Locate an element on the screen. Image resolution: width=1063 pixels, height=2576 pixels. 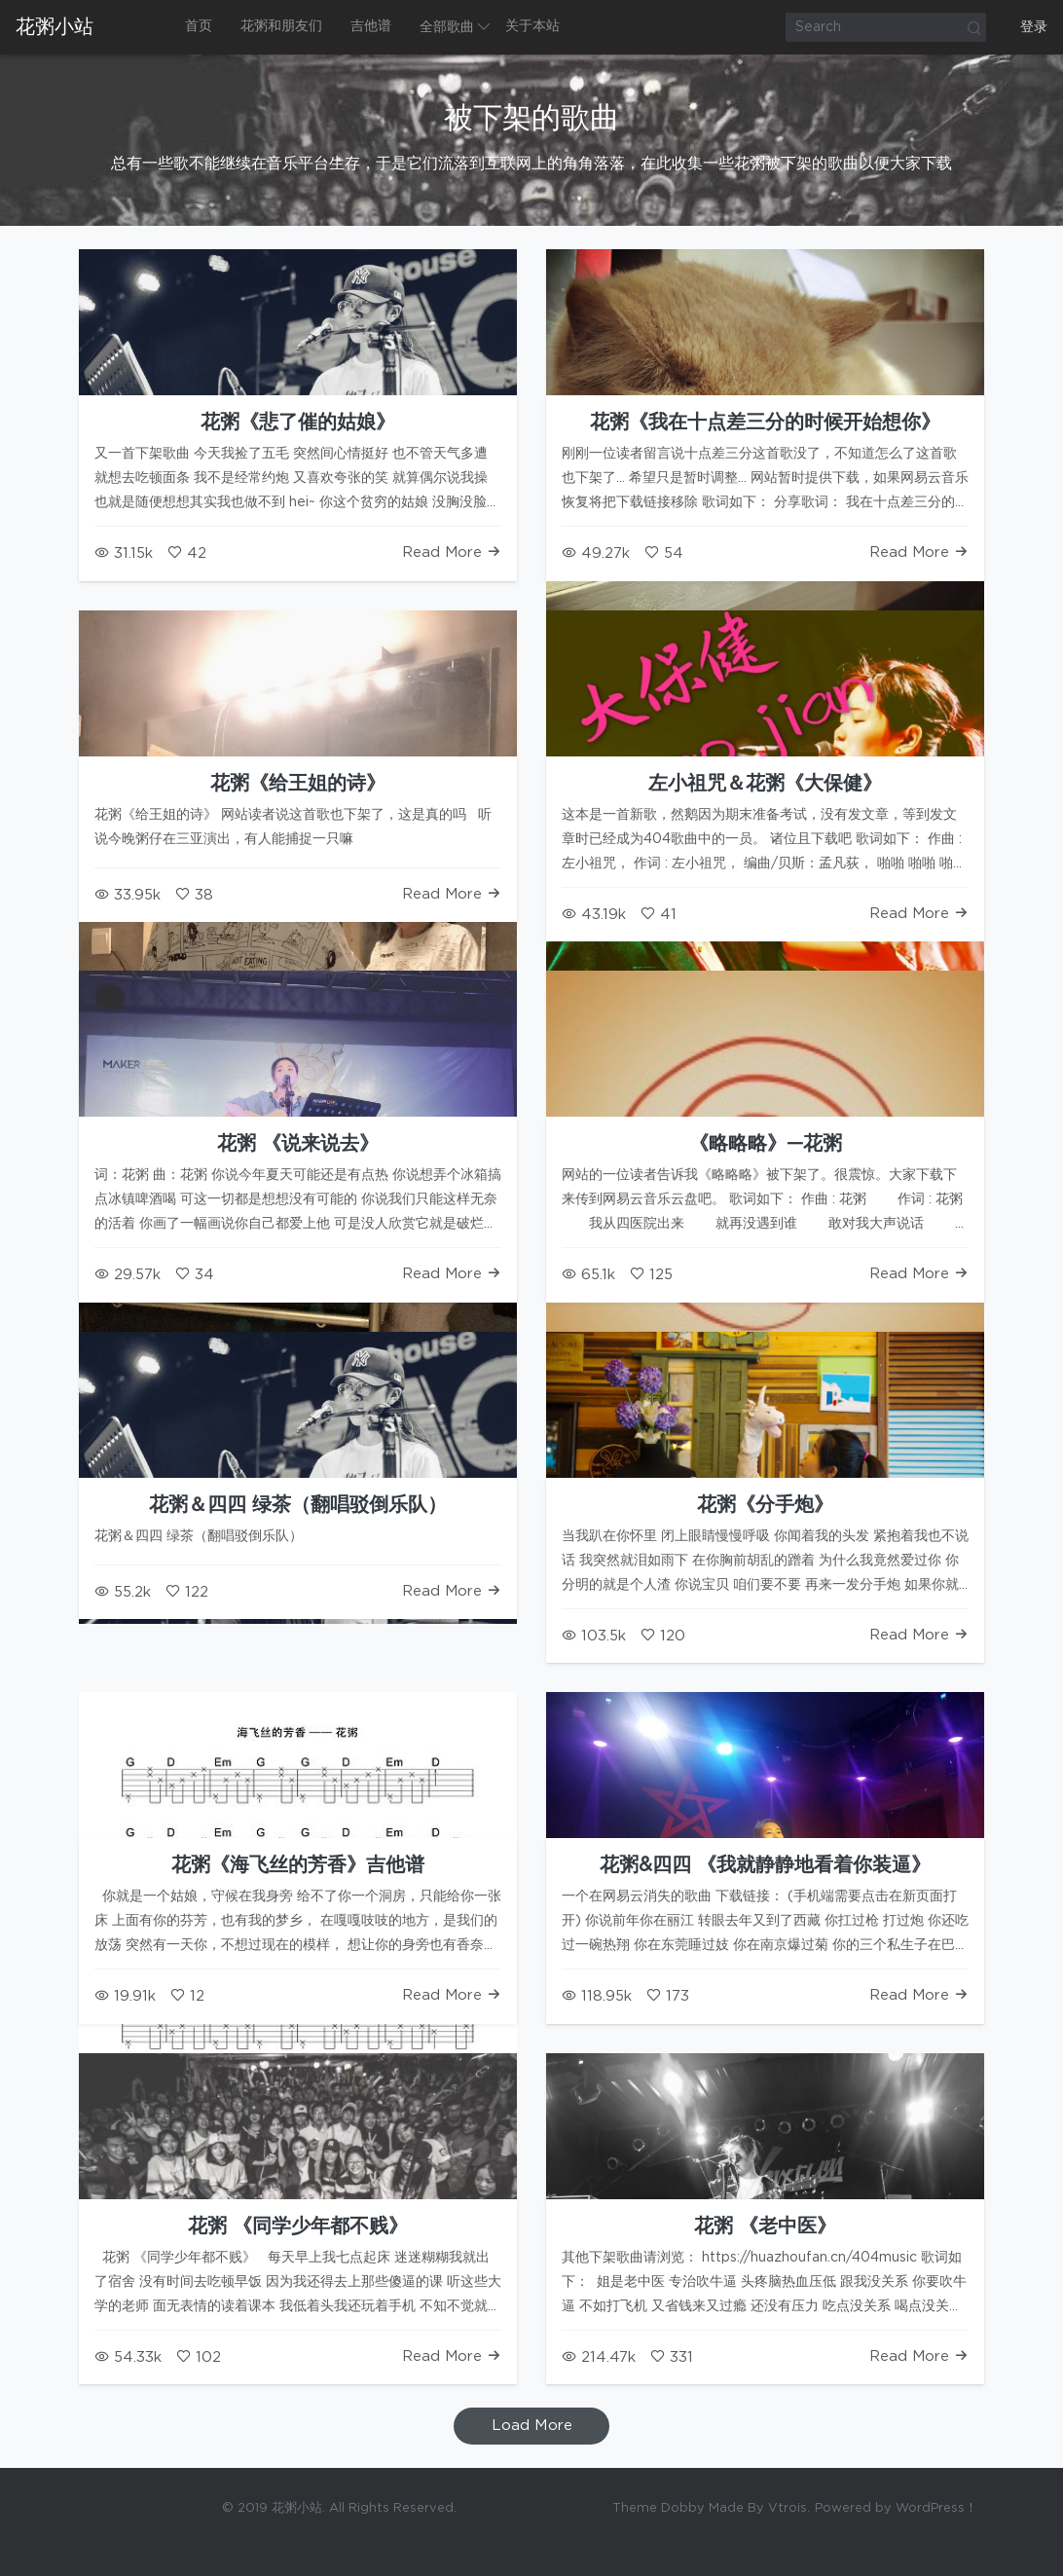
Load More is located at coordinates (532, 2425).